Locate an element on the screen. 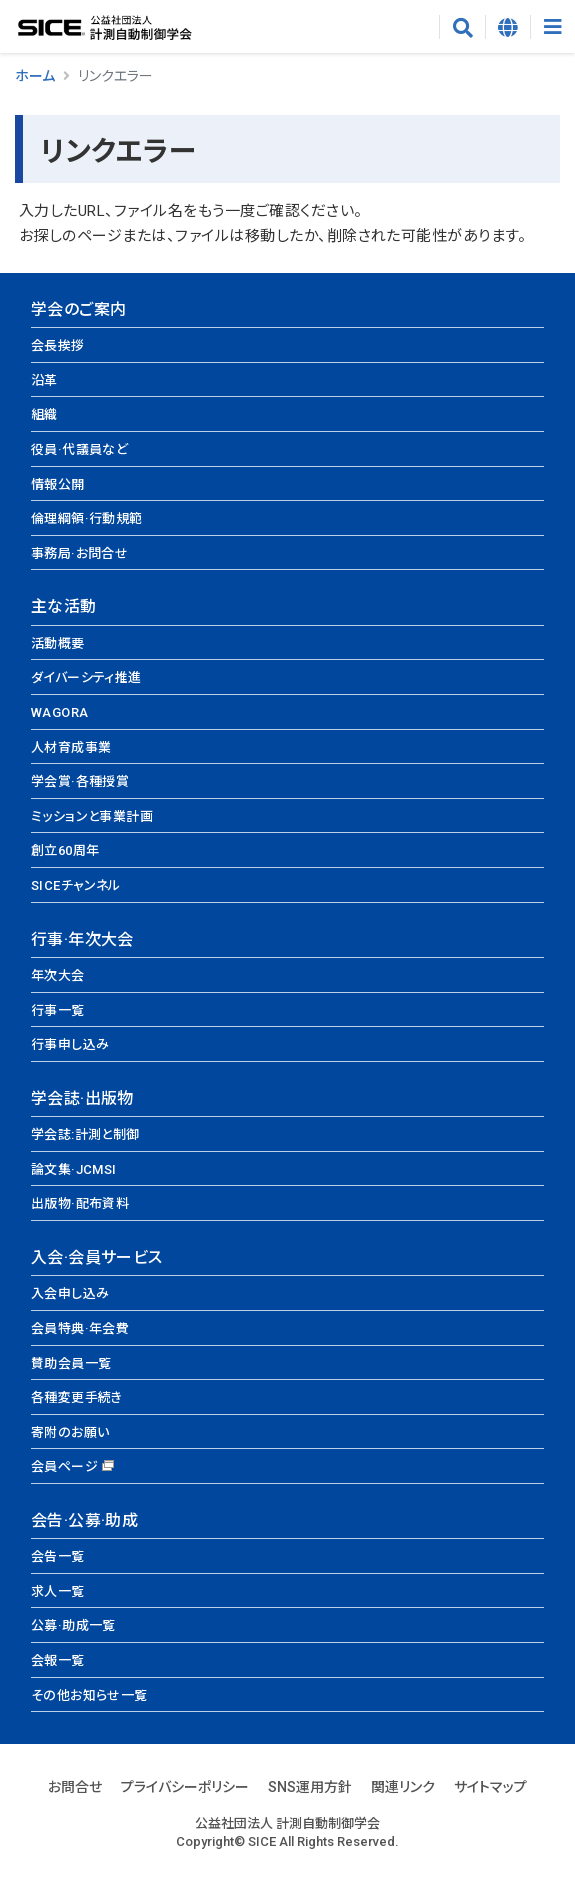 The width and height of the screenshot is (575, 1883). 各種変更手続き is located at coordinates (77, 1397).